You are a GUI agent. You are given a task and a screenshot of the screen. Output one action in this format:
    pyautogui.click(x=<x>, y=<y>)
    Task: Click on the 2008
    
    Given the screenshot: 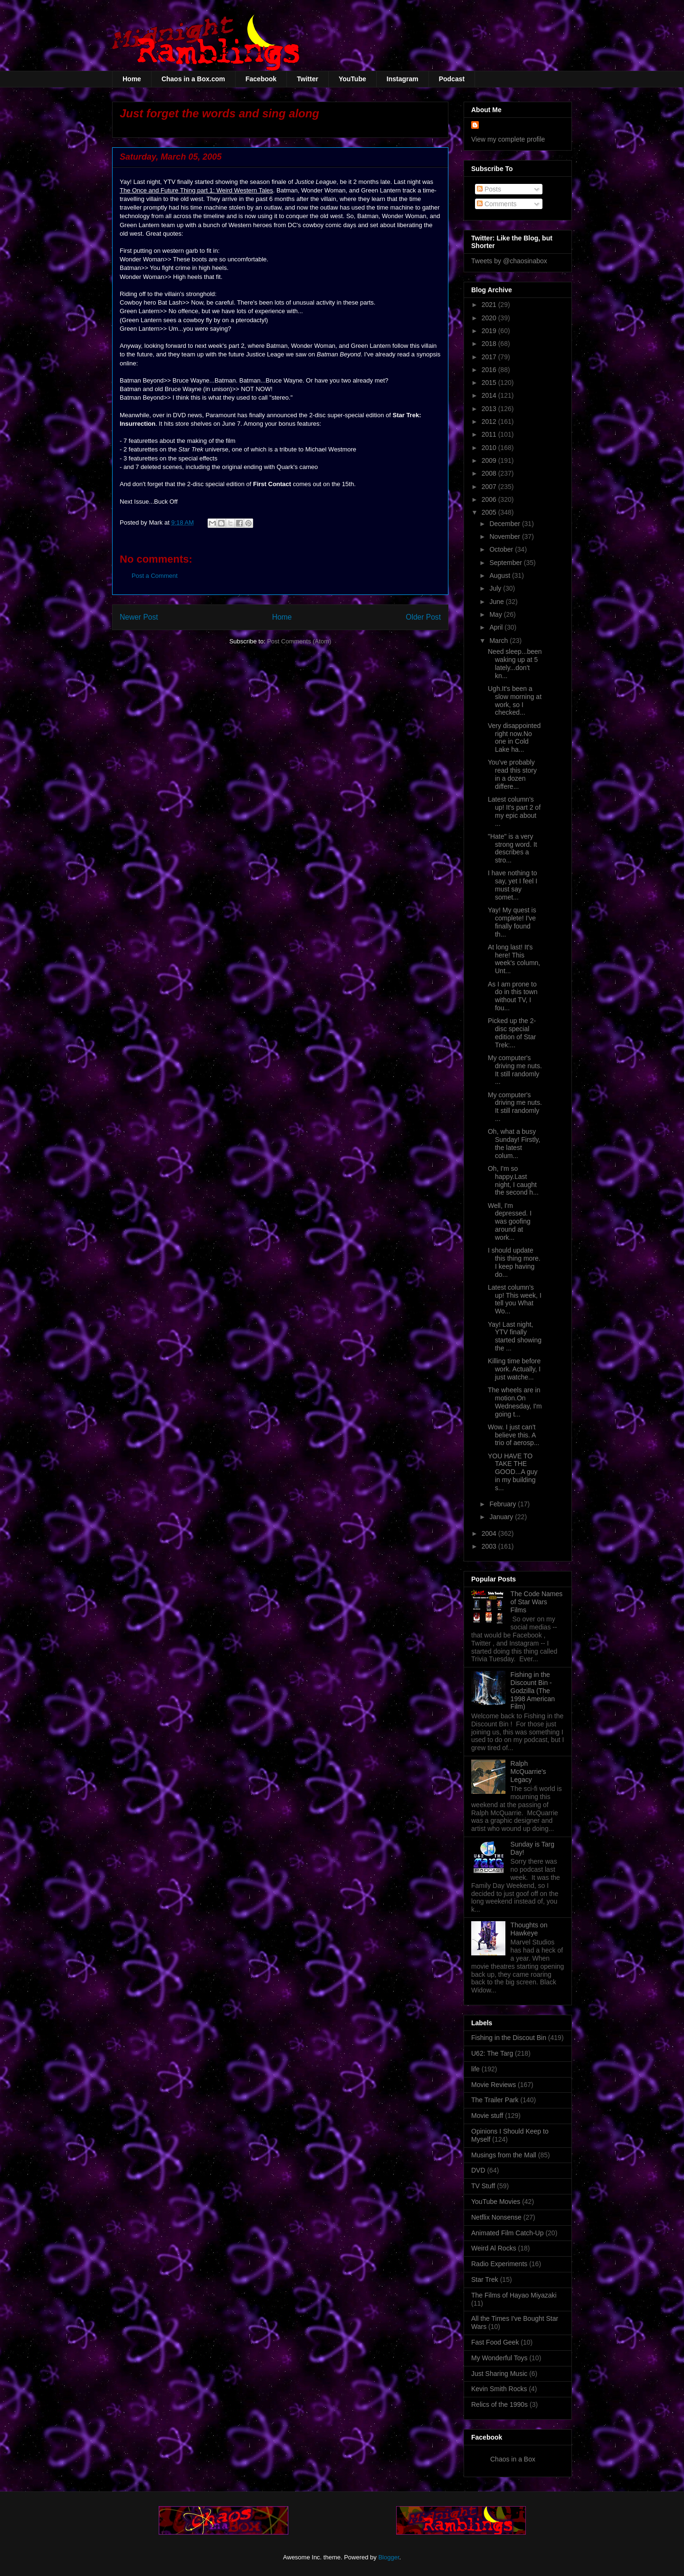 What is the action you would take?
    pyautogui.click(x=490, y=473)
    